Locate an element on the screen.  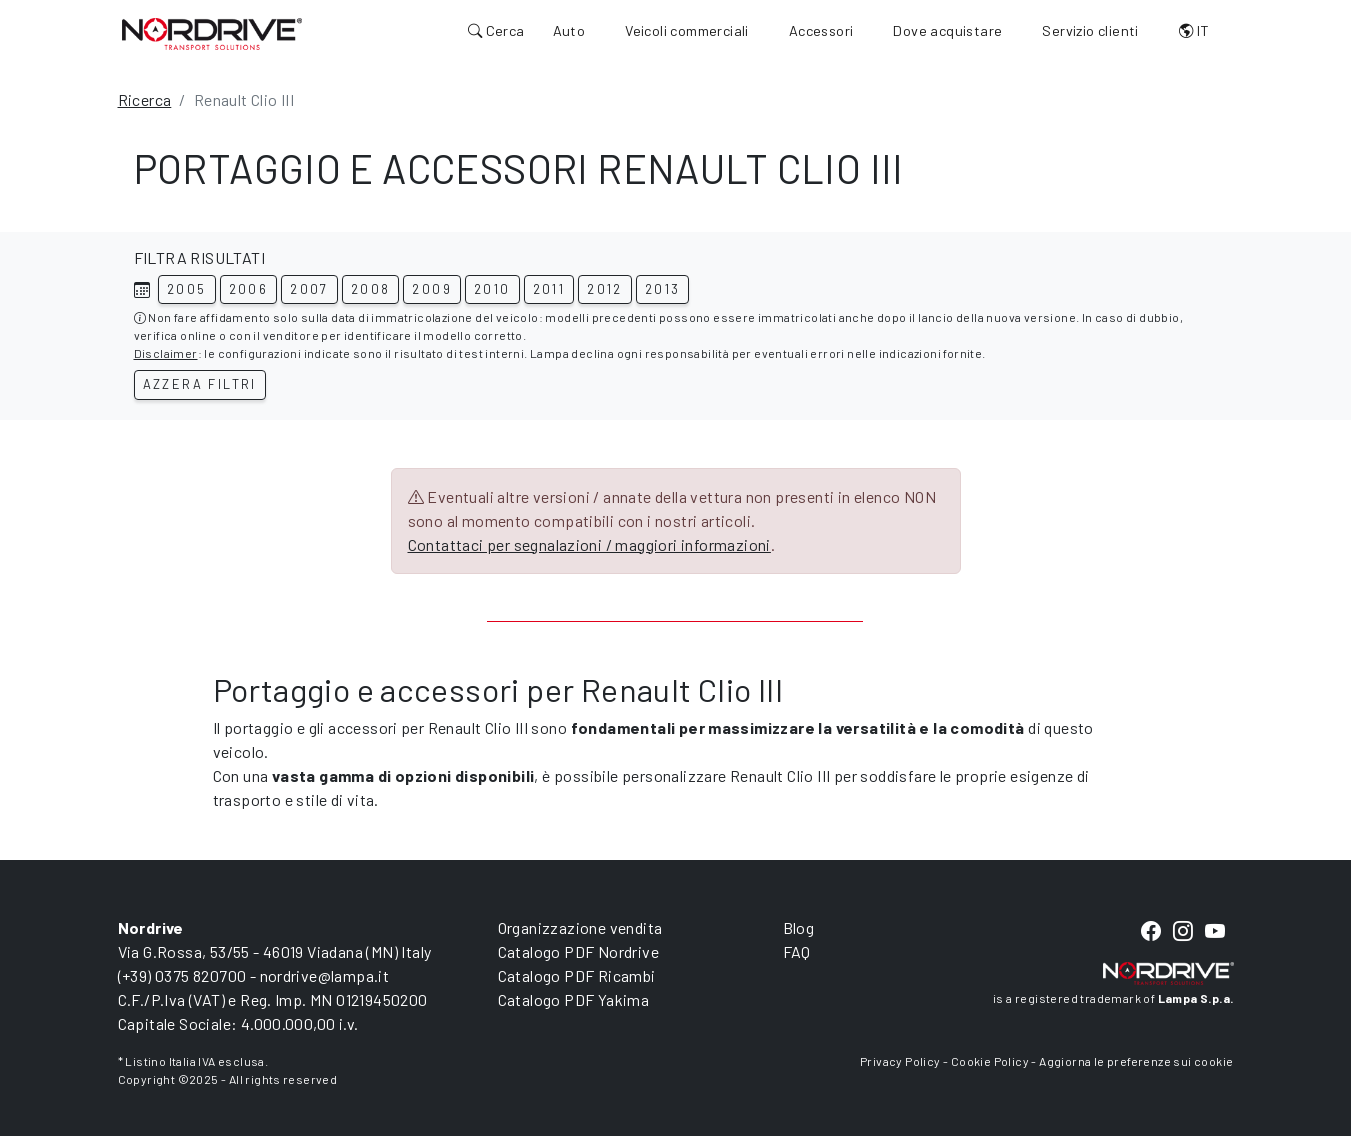
Disclaimer is located at coordinates (166, 353).